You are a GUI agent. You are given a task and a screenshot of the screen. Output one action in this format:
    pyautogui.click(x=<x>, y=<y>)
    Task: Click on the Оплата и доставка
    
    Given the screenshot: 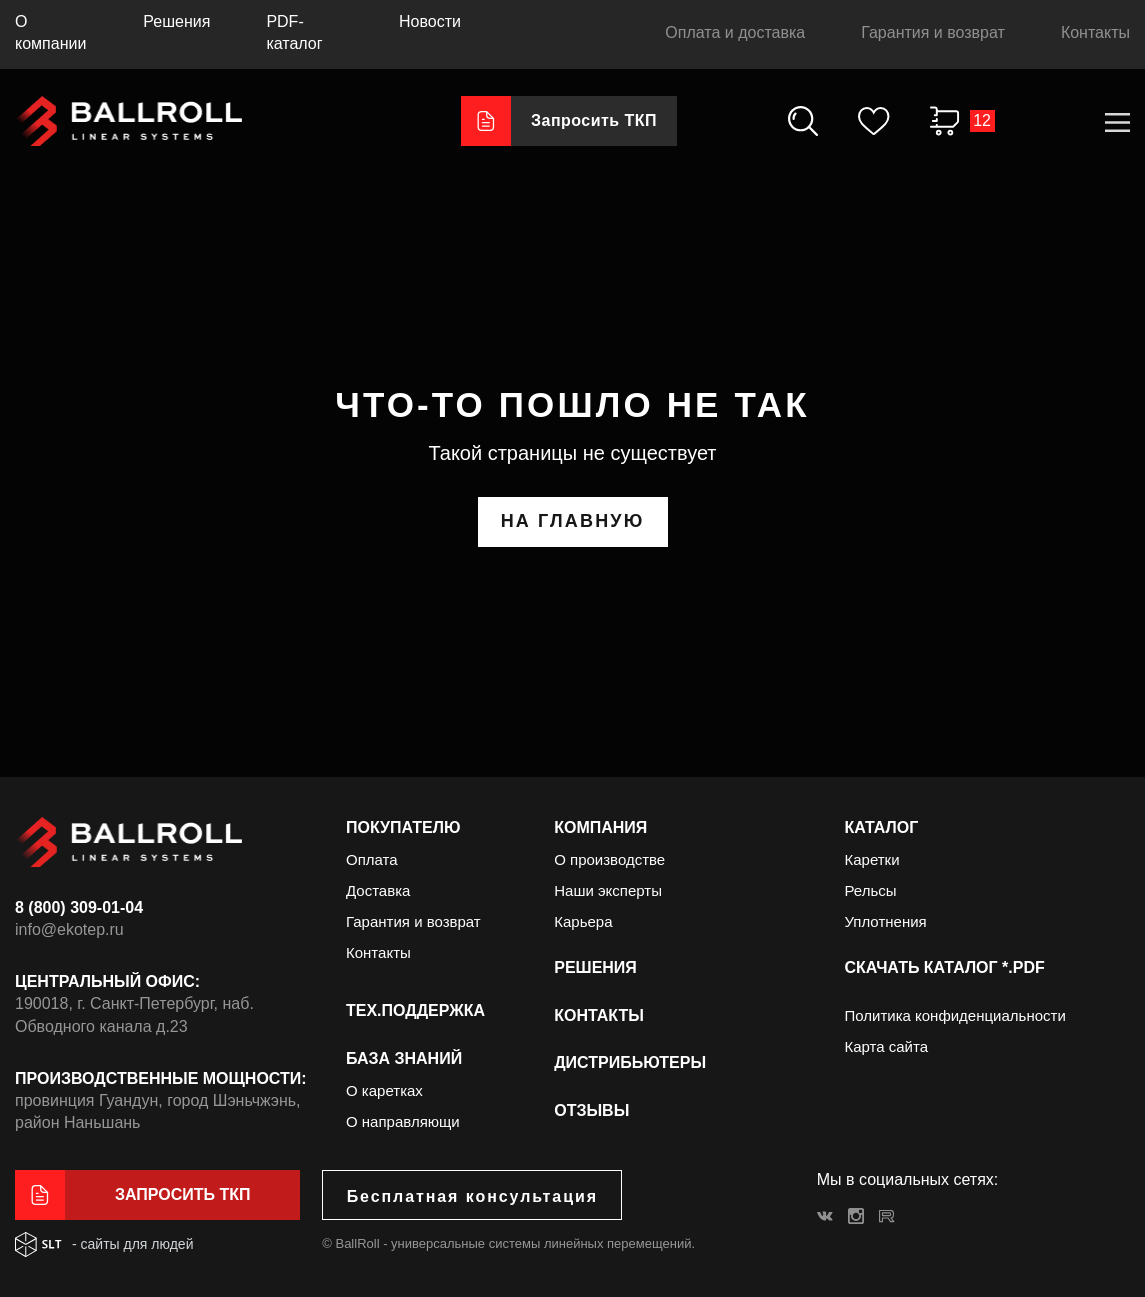 What is the action you would take?
    pyautogui.click(x=735, y=32)
    